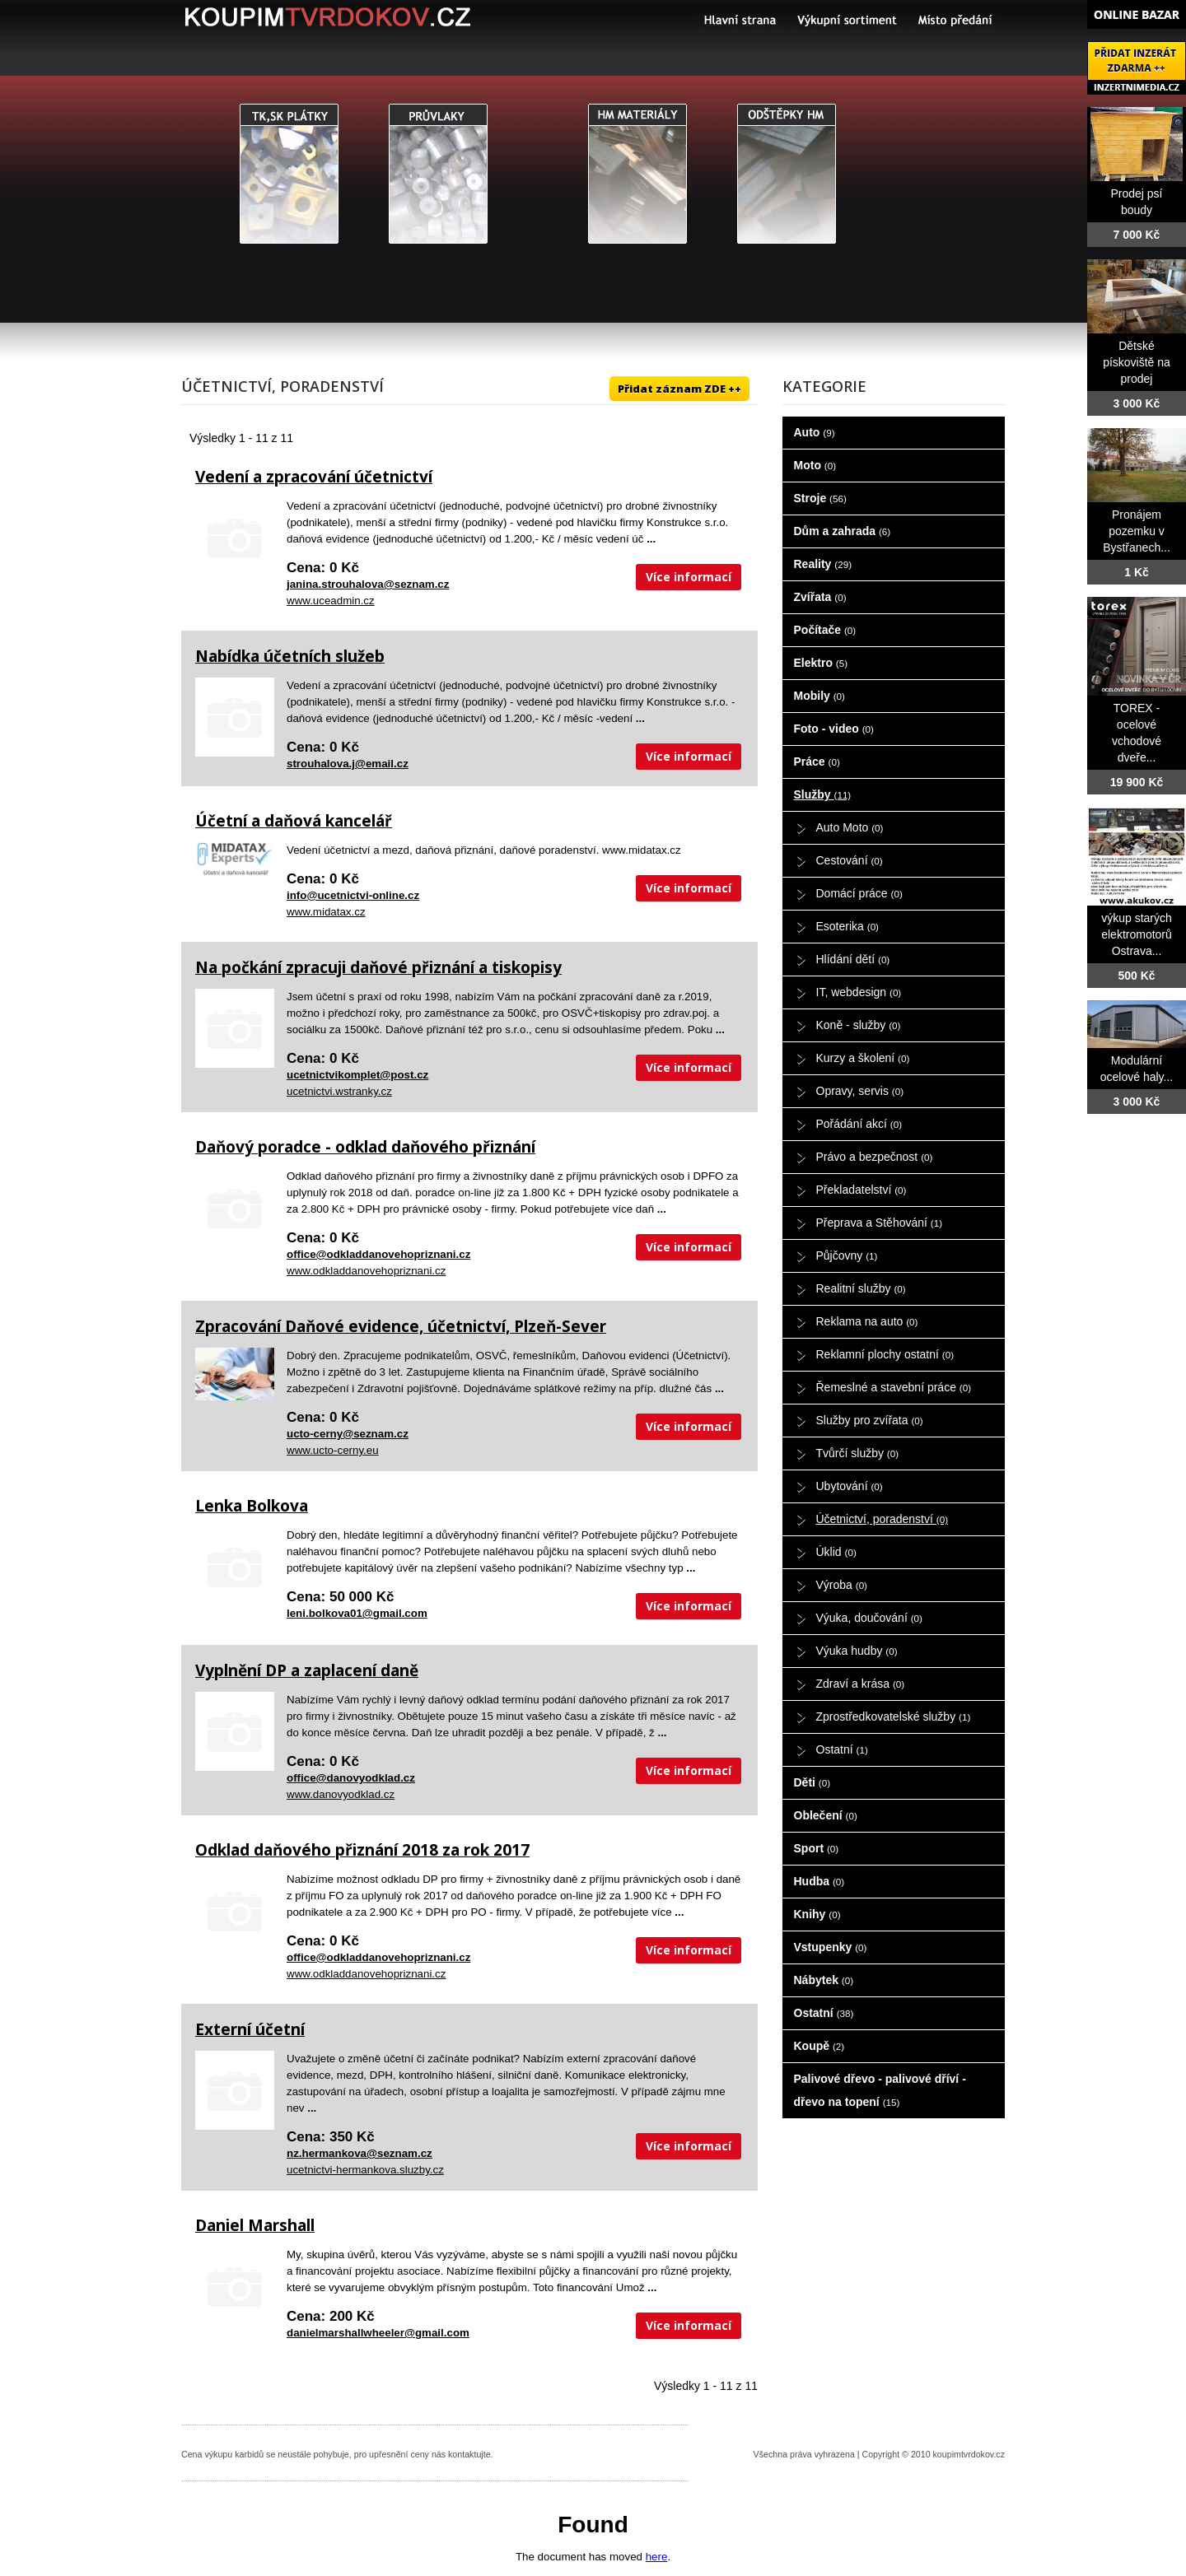 The width and height of the screenshot is (1186, 2576). I want to click on Ubytování, so click(849, 1486).